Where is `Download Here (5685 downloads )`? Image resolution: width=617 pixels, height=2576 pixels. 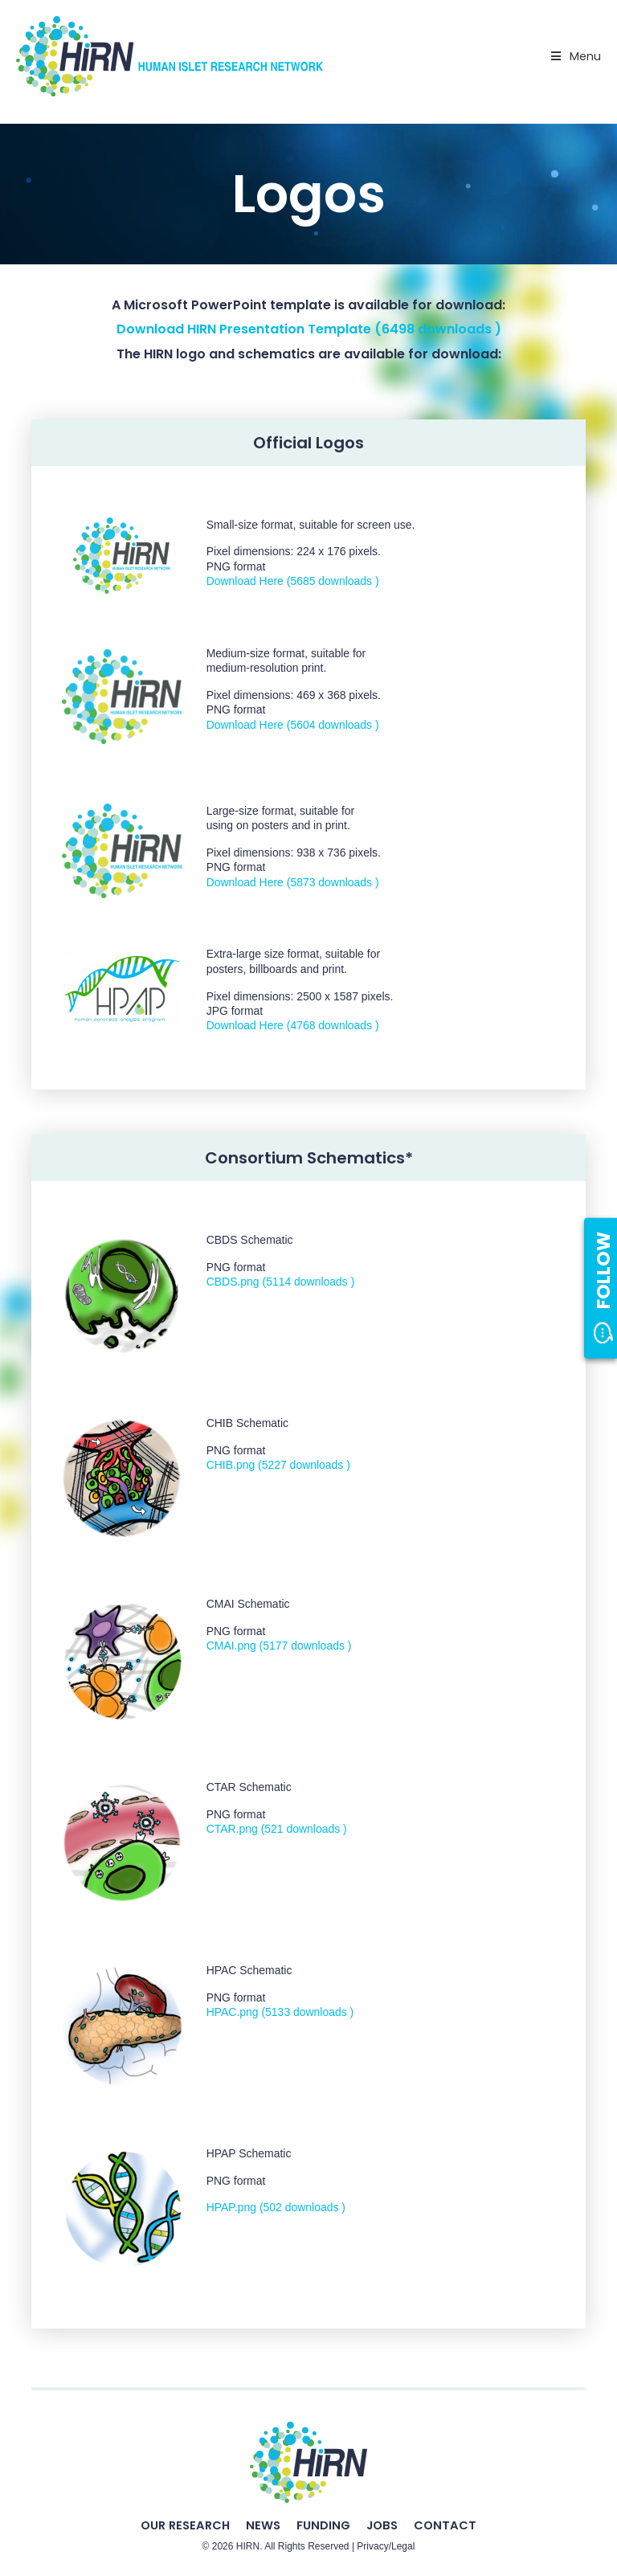
Download Here (5685 downloads ) is located at coordinates (292, 580).